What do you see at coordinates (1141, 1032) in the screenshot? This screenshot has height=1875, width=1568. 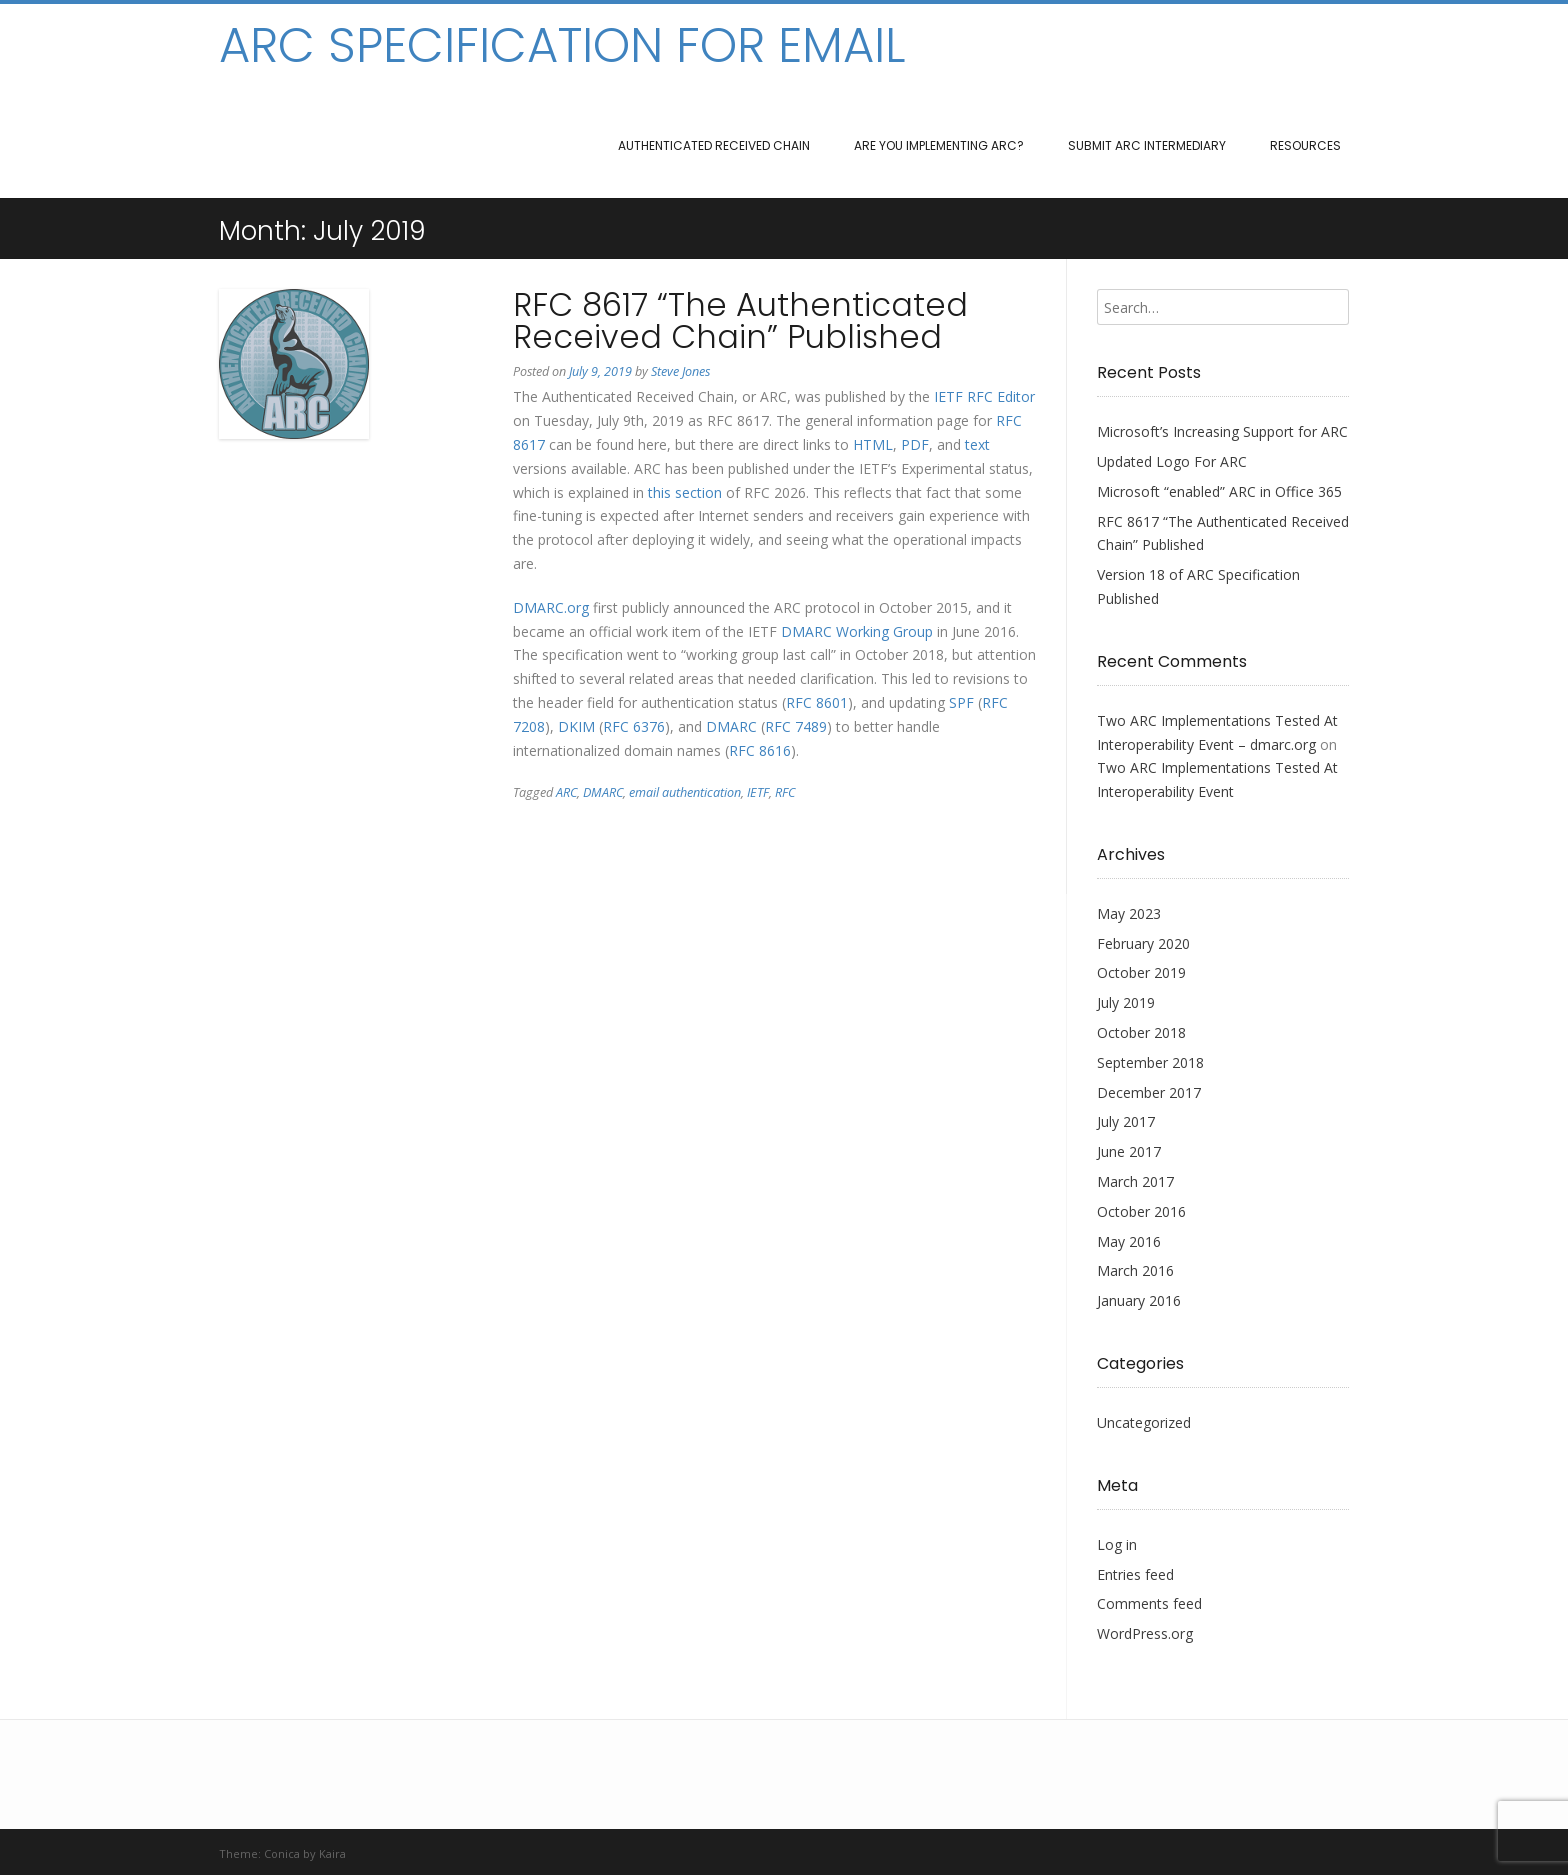 I see `October 2018` at bounding box center [1141, 1032].